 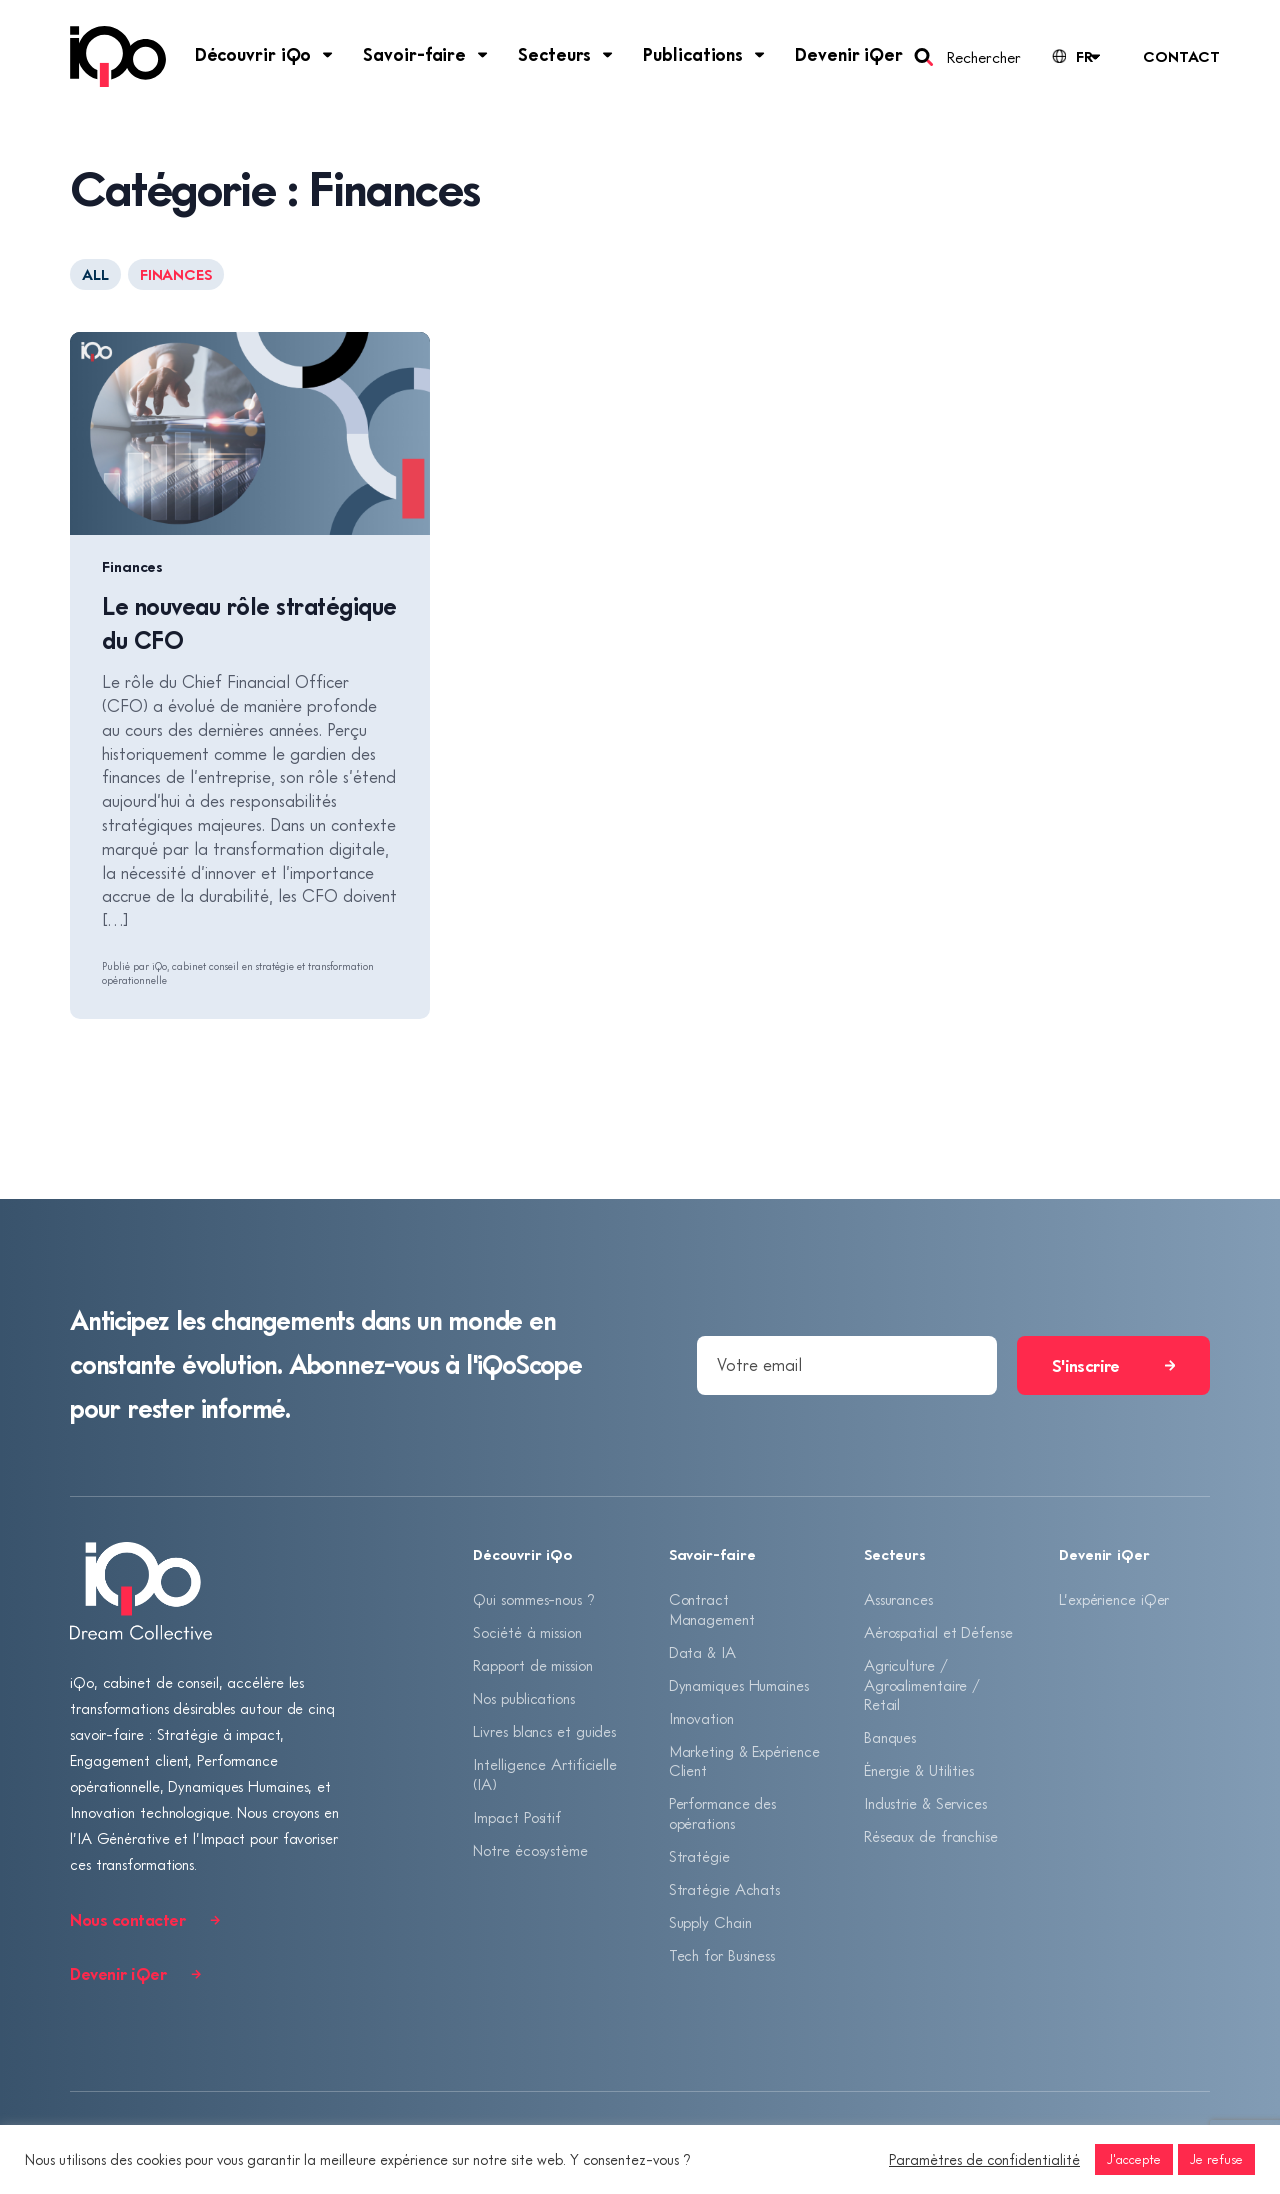 What do you see at coordinates (723, 1816) in the screenshot?
I see `Performance des opérations` at bounding box center [723, 1816].